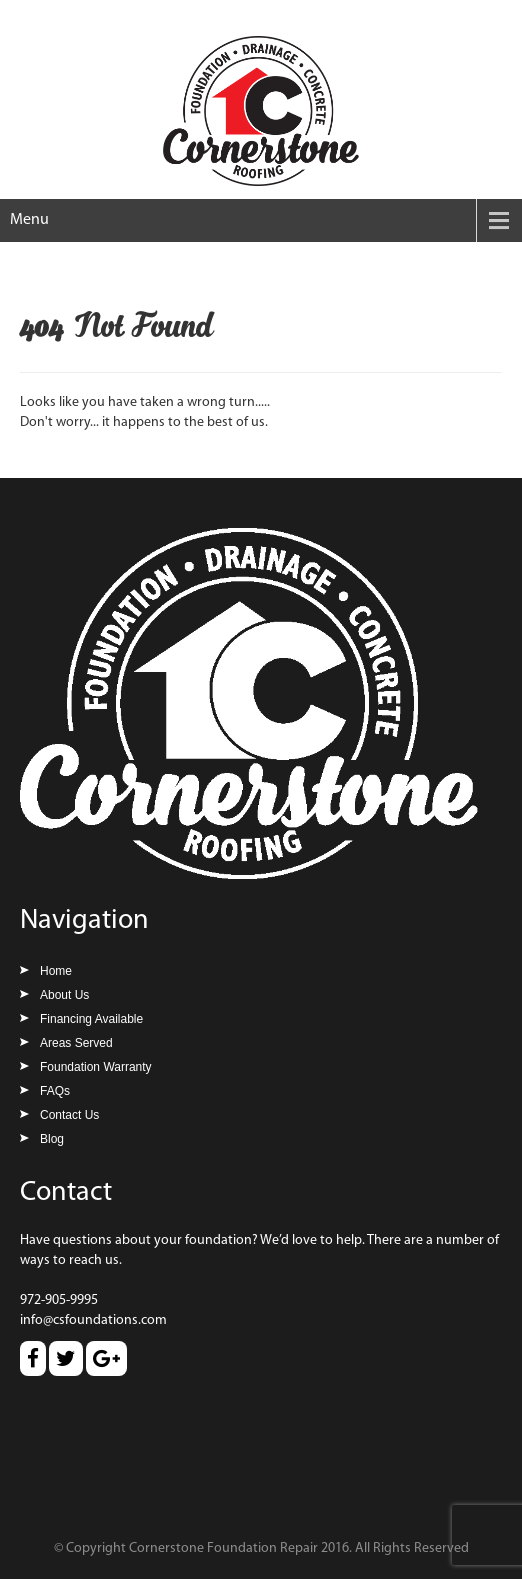  Describe the element at coordinates (76, 1043) in the screenshot. I see `Areas Served` at that location.